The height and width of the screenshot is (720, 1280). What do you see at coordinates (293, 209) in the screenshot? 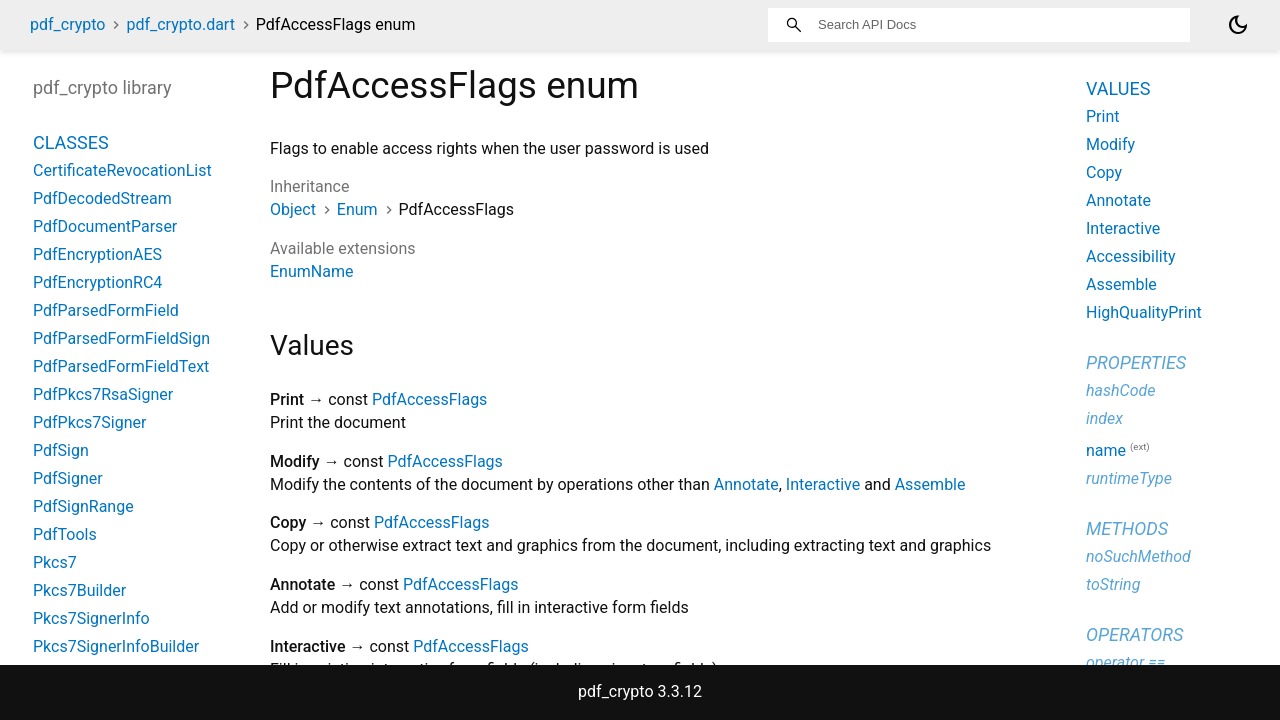
I see `Object` at bounding box center [293, 209].